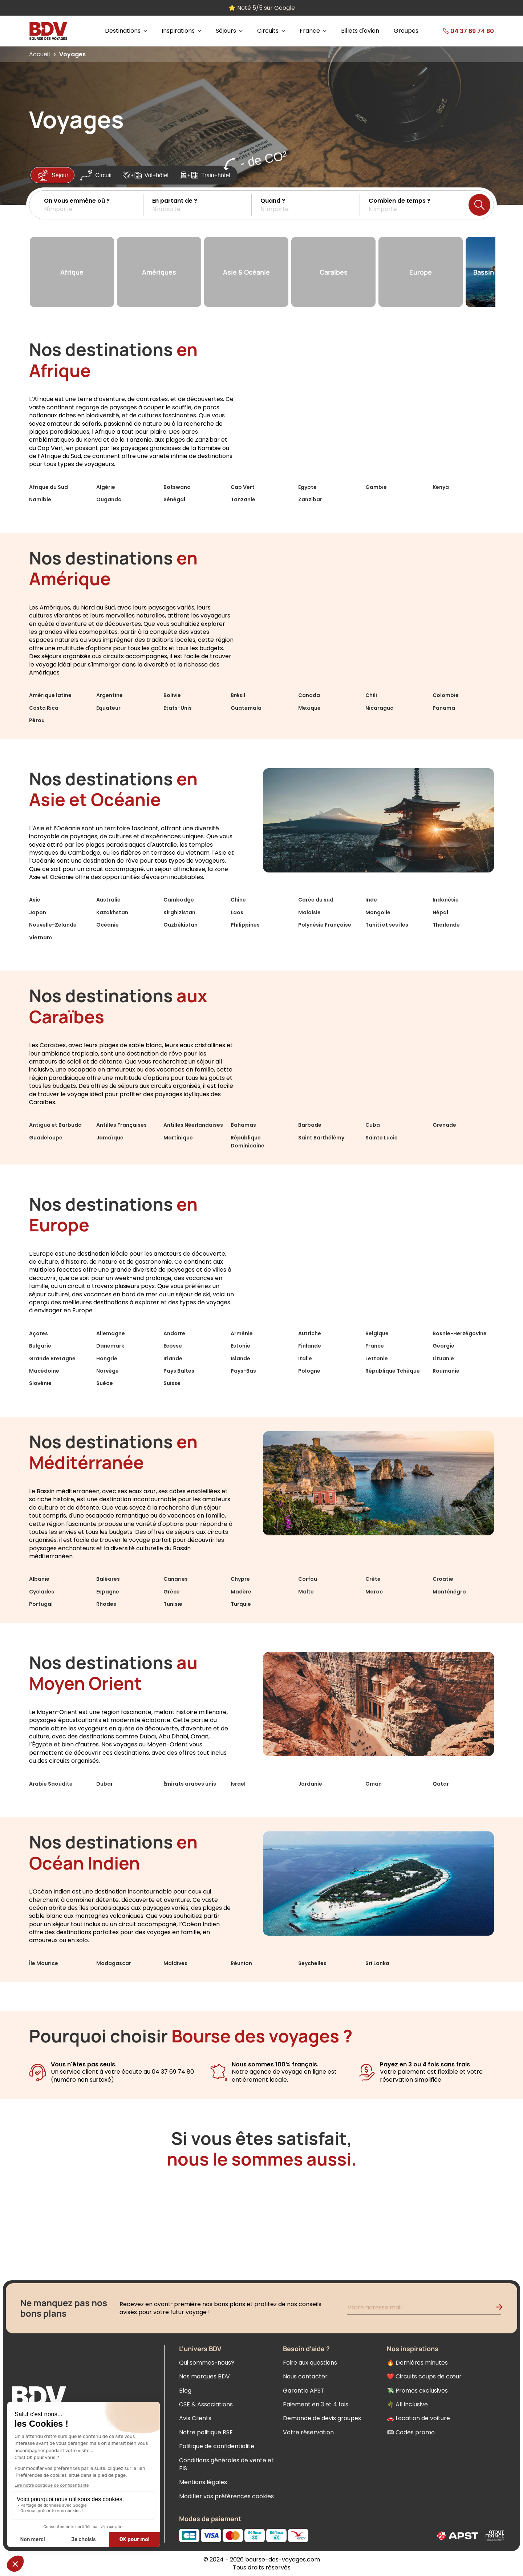 This screenshot has width=523, height=2576. What do you see at coordinates (237, 912) in the screenshot?
I see `Laos` at bounding box center [237, 912].